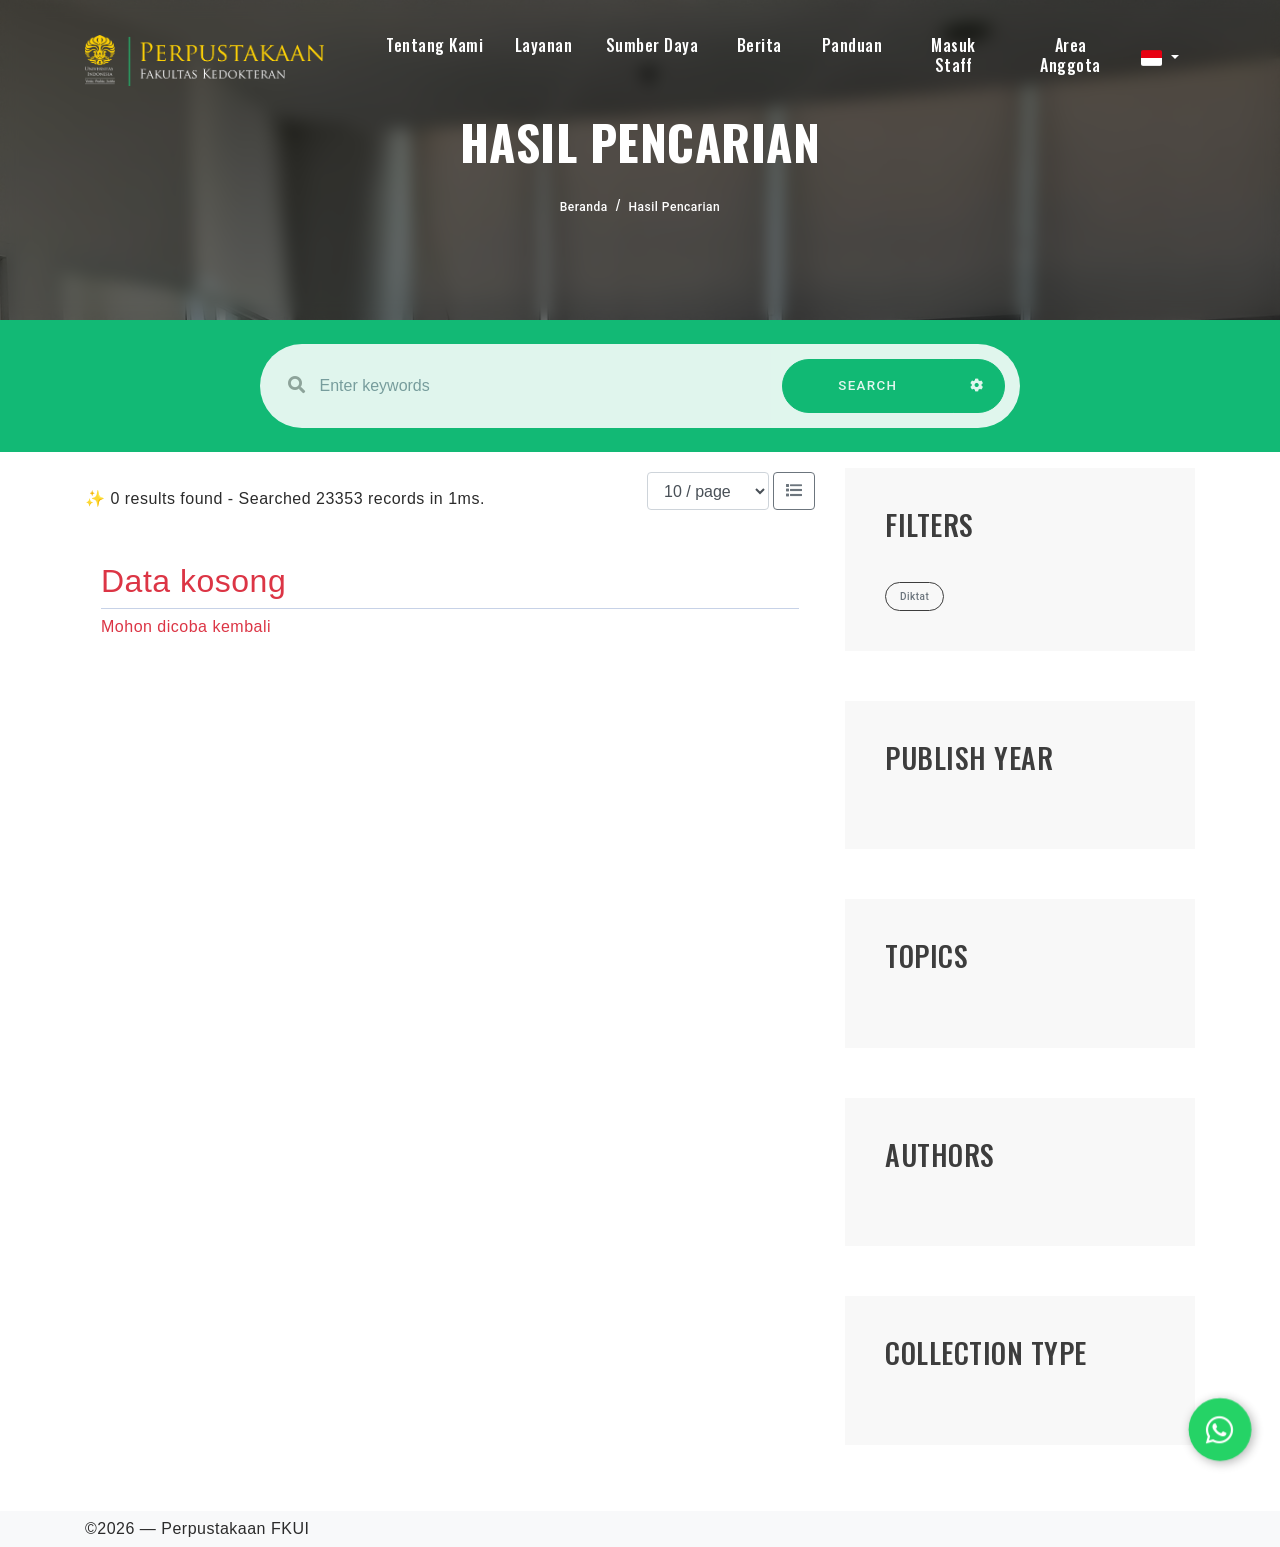 Image resolution: width=1280 pixels, height=1547 pixels. I want to click on Beranda, so click(584, 207).